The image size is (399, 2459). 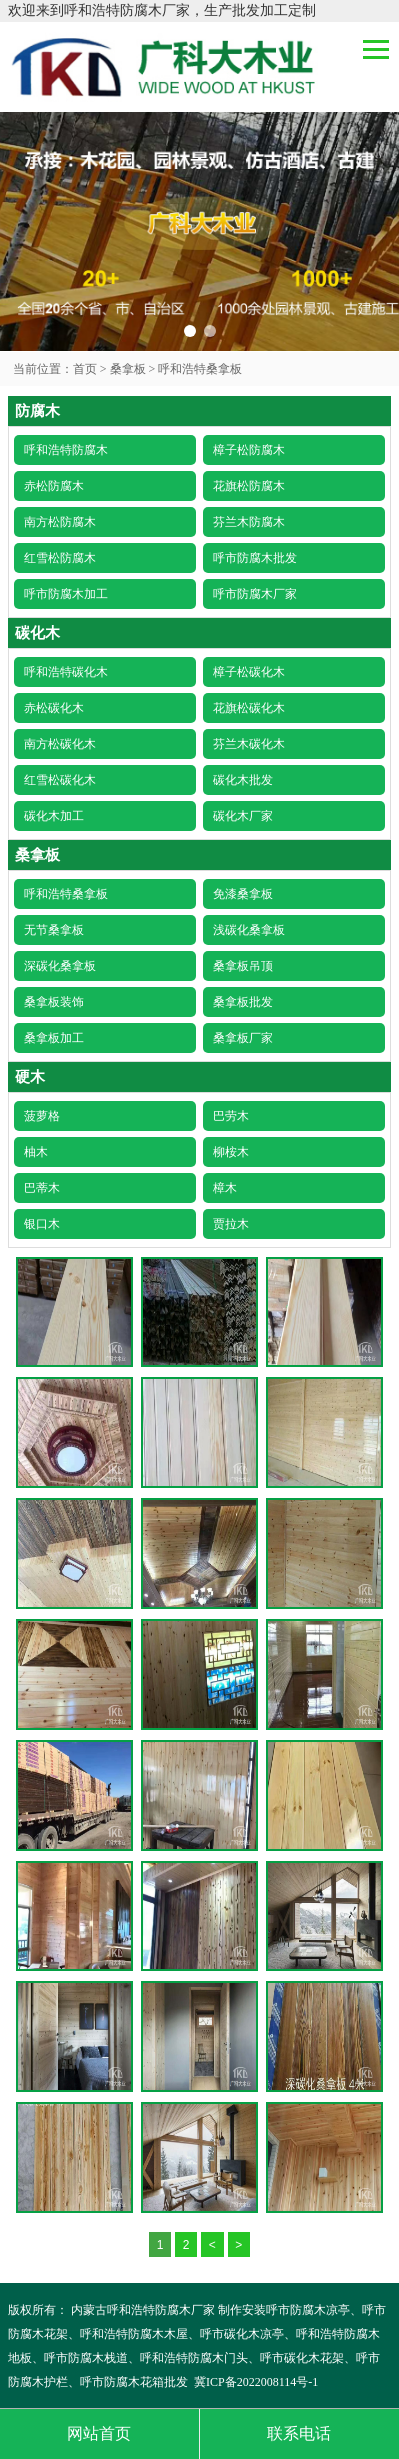 I want to click on 碳化木加工, so click(x=54, y=816).